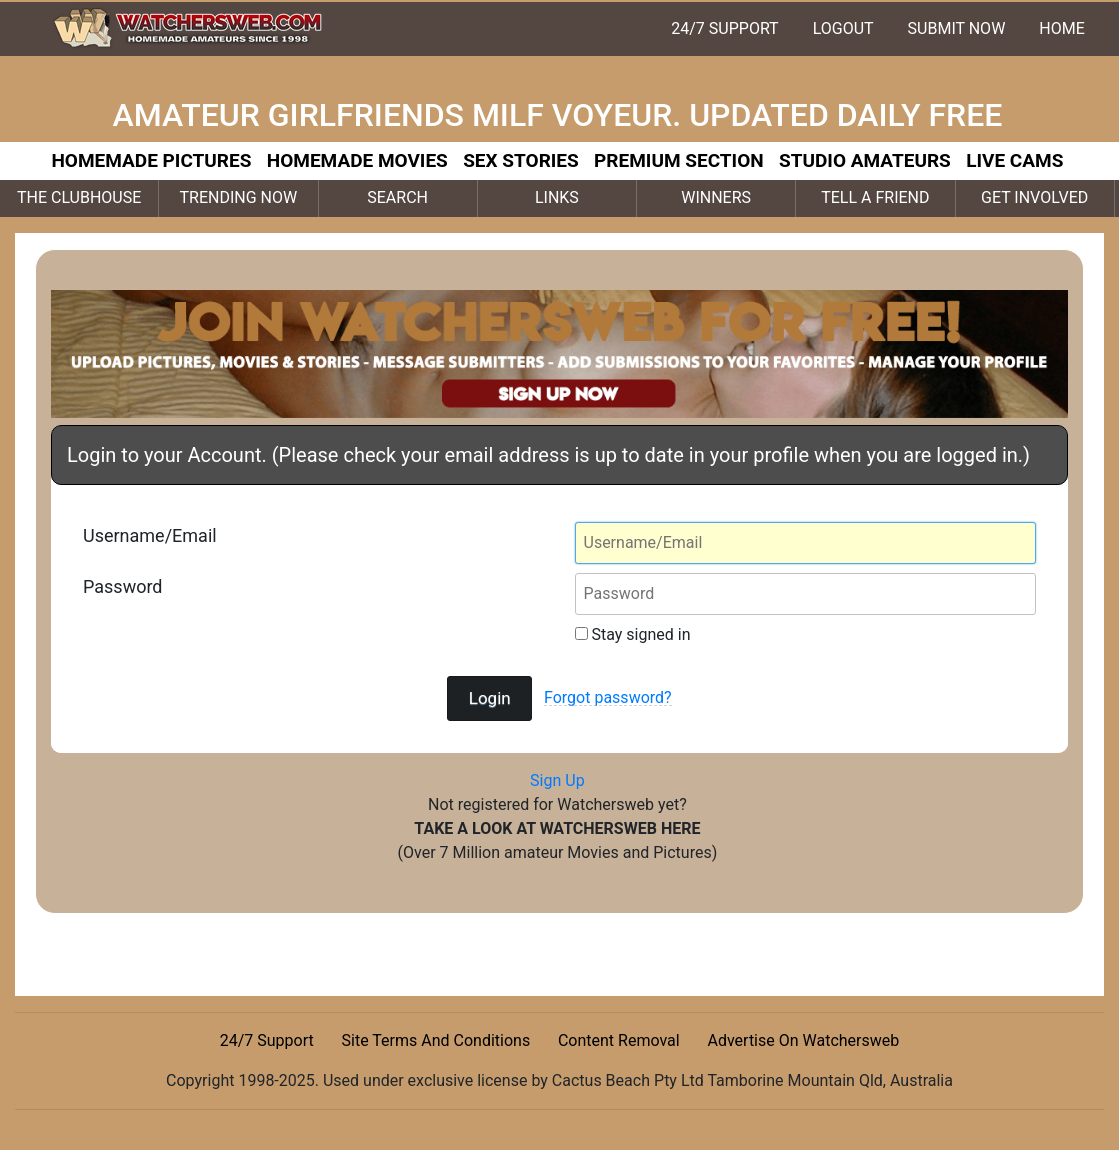 The height and width of the screenshot is (1166, 1119). Describe the element at coordinates (957, 28) in the screenshot. I see `SUBMIT NOW` at that location.